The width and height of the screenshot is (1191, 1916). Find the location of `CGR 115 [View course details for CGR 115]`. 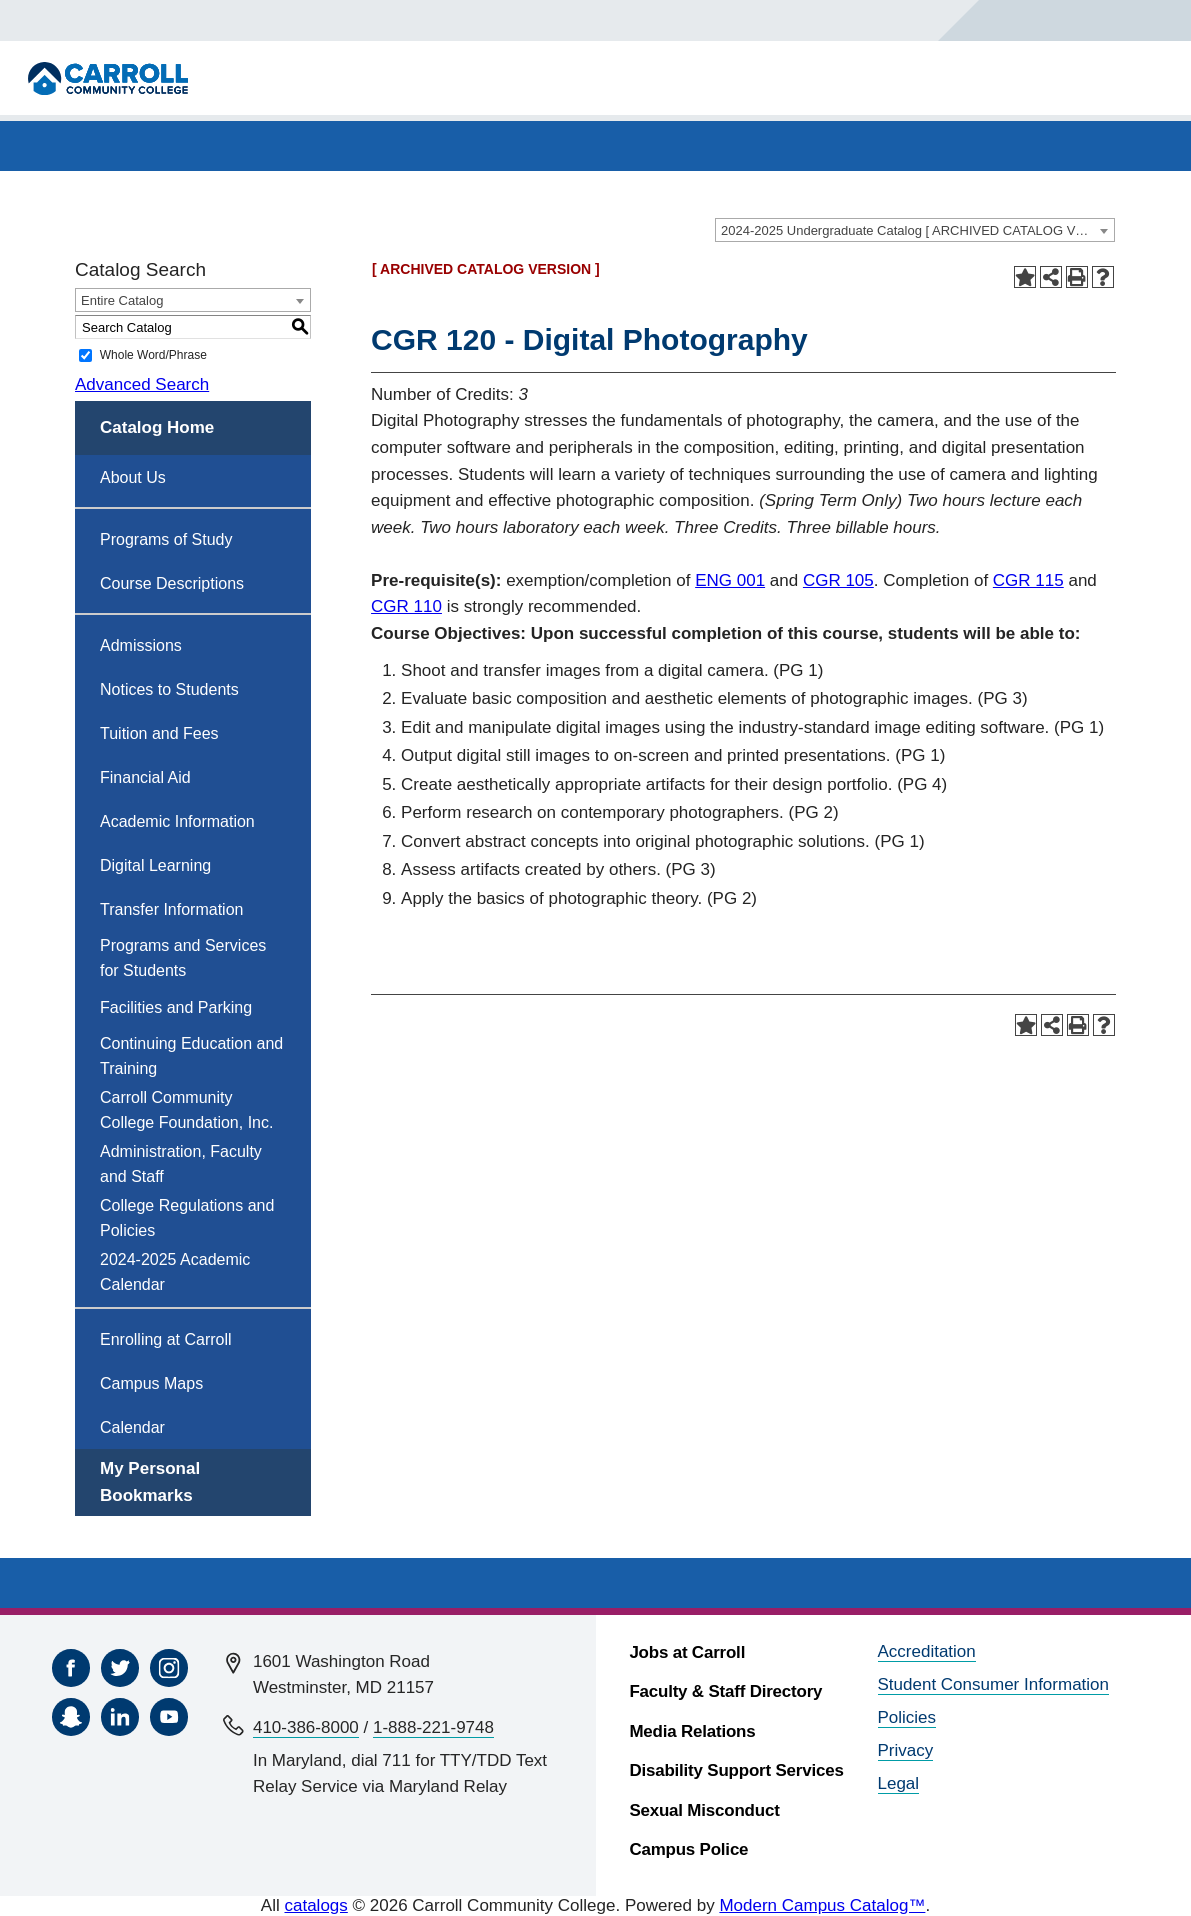

CGR 115 [View course details for CGR 115] is located at coordinates (1028, 580).